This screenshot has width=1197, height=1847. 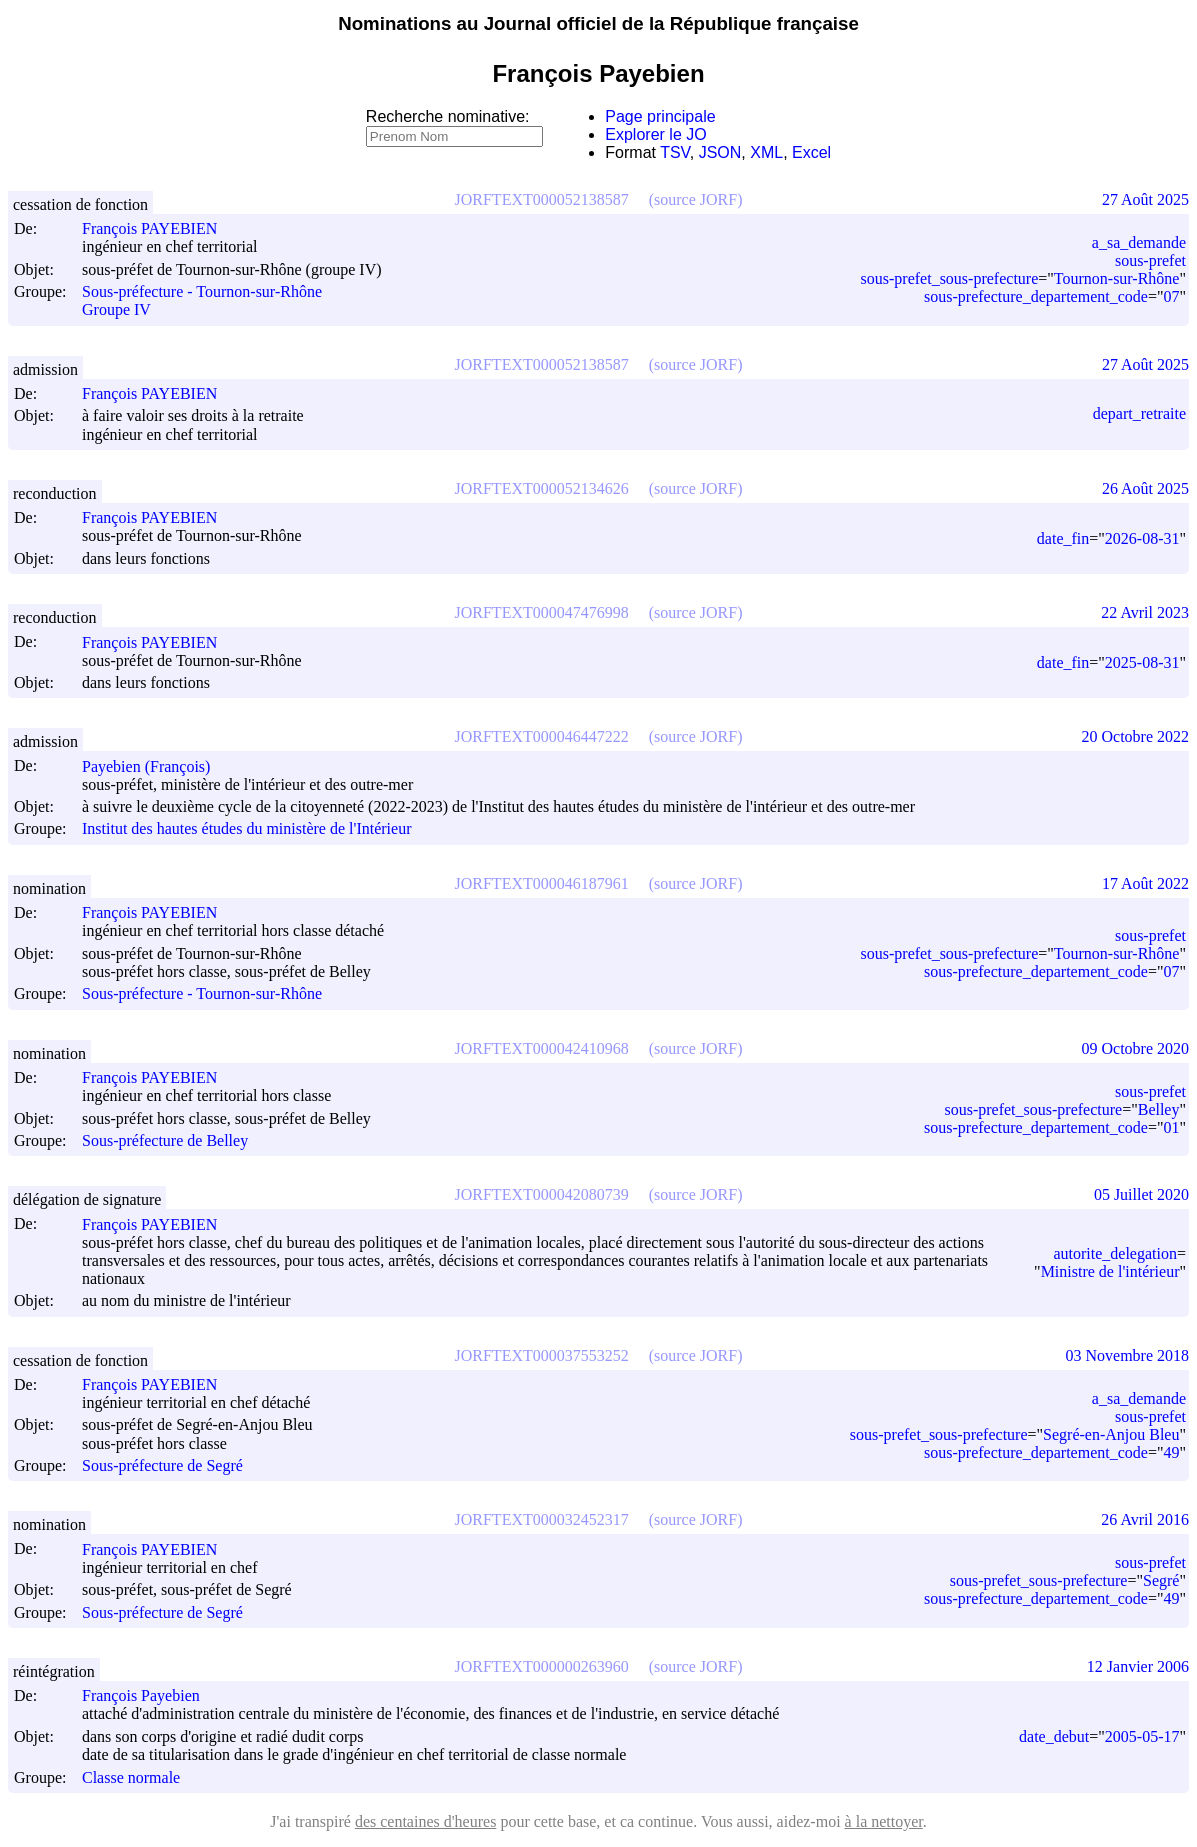 I want to click on depart_retraite, so click(x=1139, y=413).